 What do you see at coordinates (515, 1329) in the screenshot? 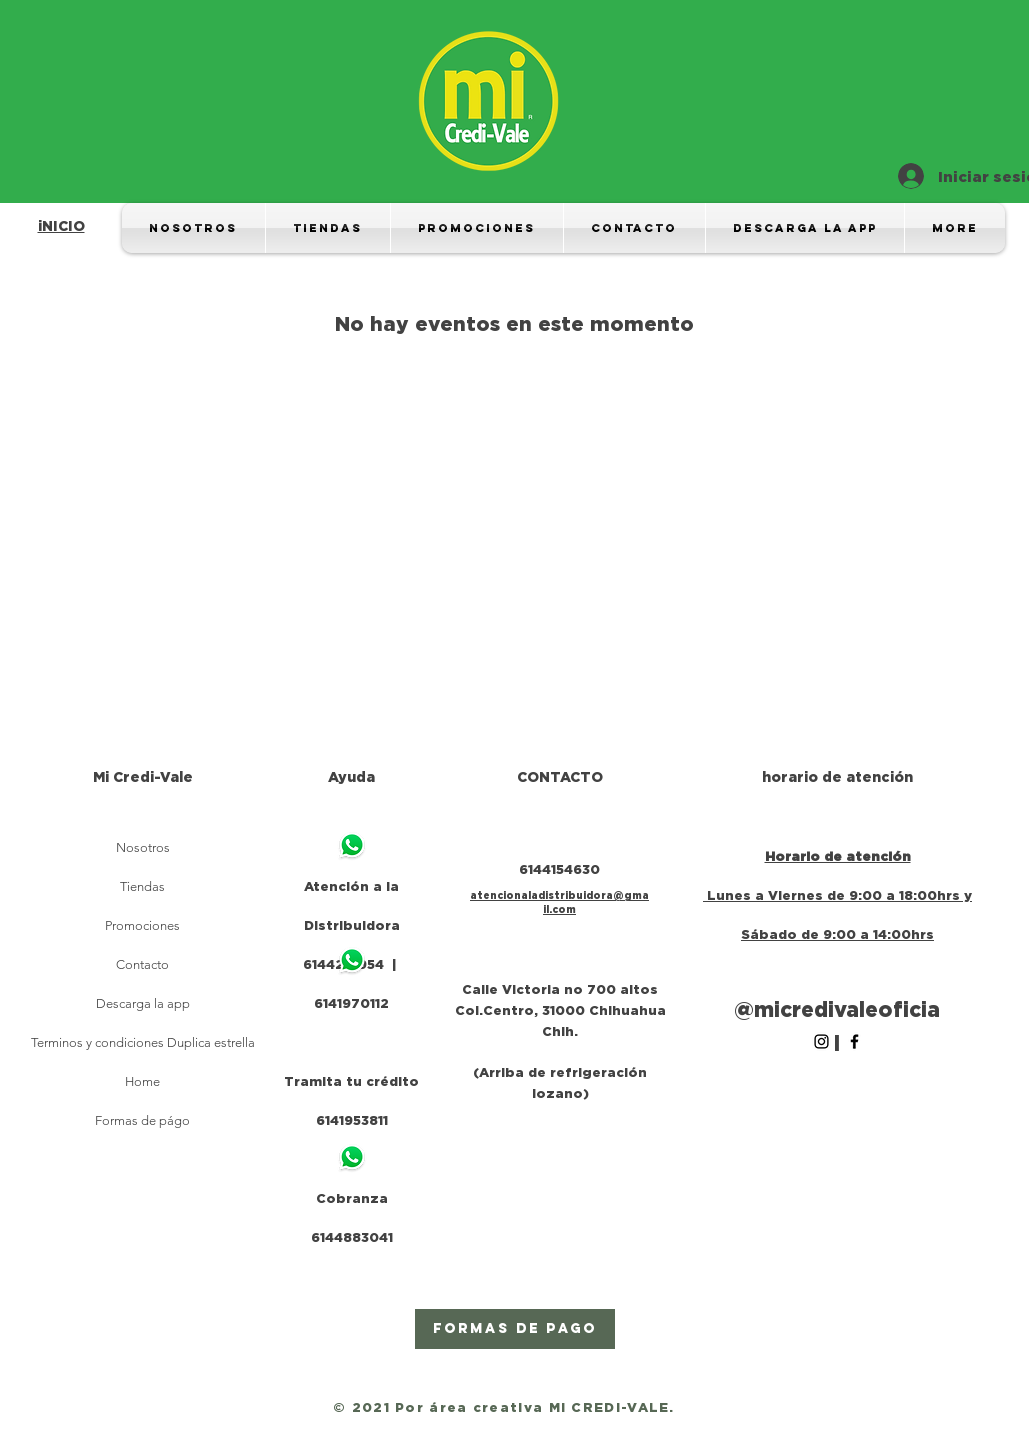
I see `[Formas de pago]` at bounding box center [515, 1329].